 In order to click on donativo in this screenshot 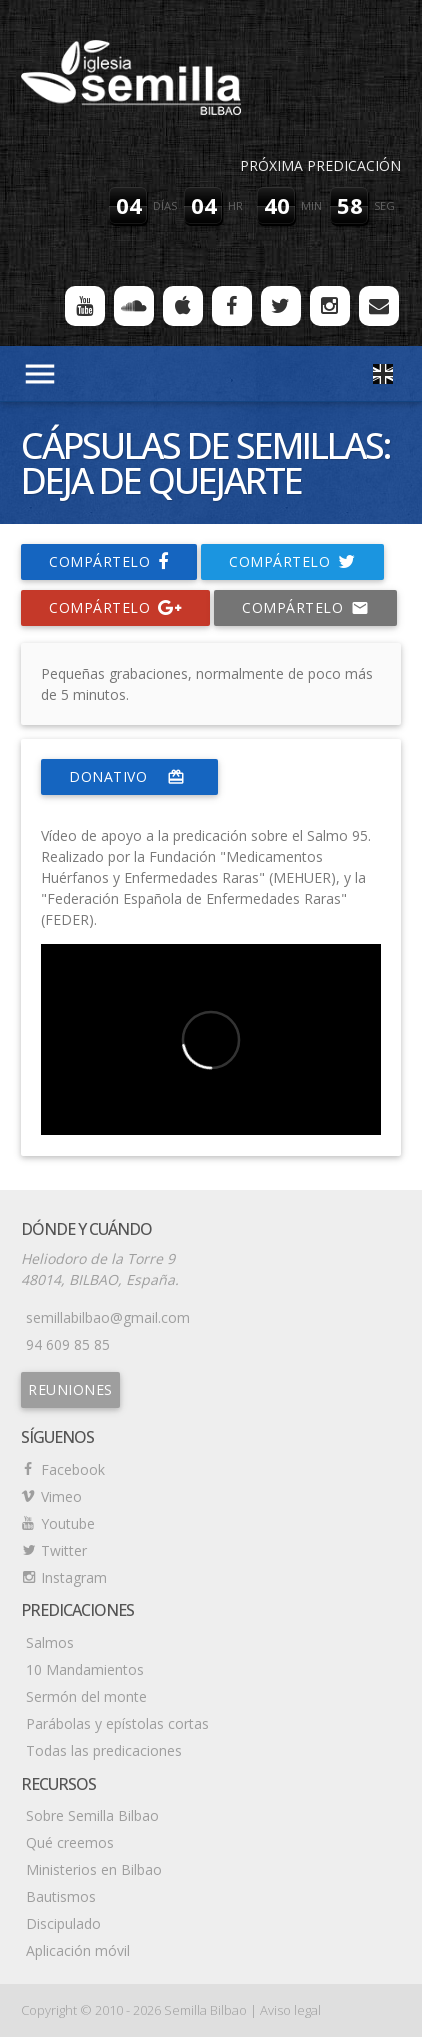, I will do `click(129, 777)`.